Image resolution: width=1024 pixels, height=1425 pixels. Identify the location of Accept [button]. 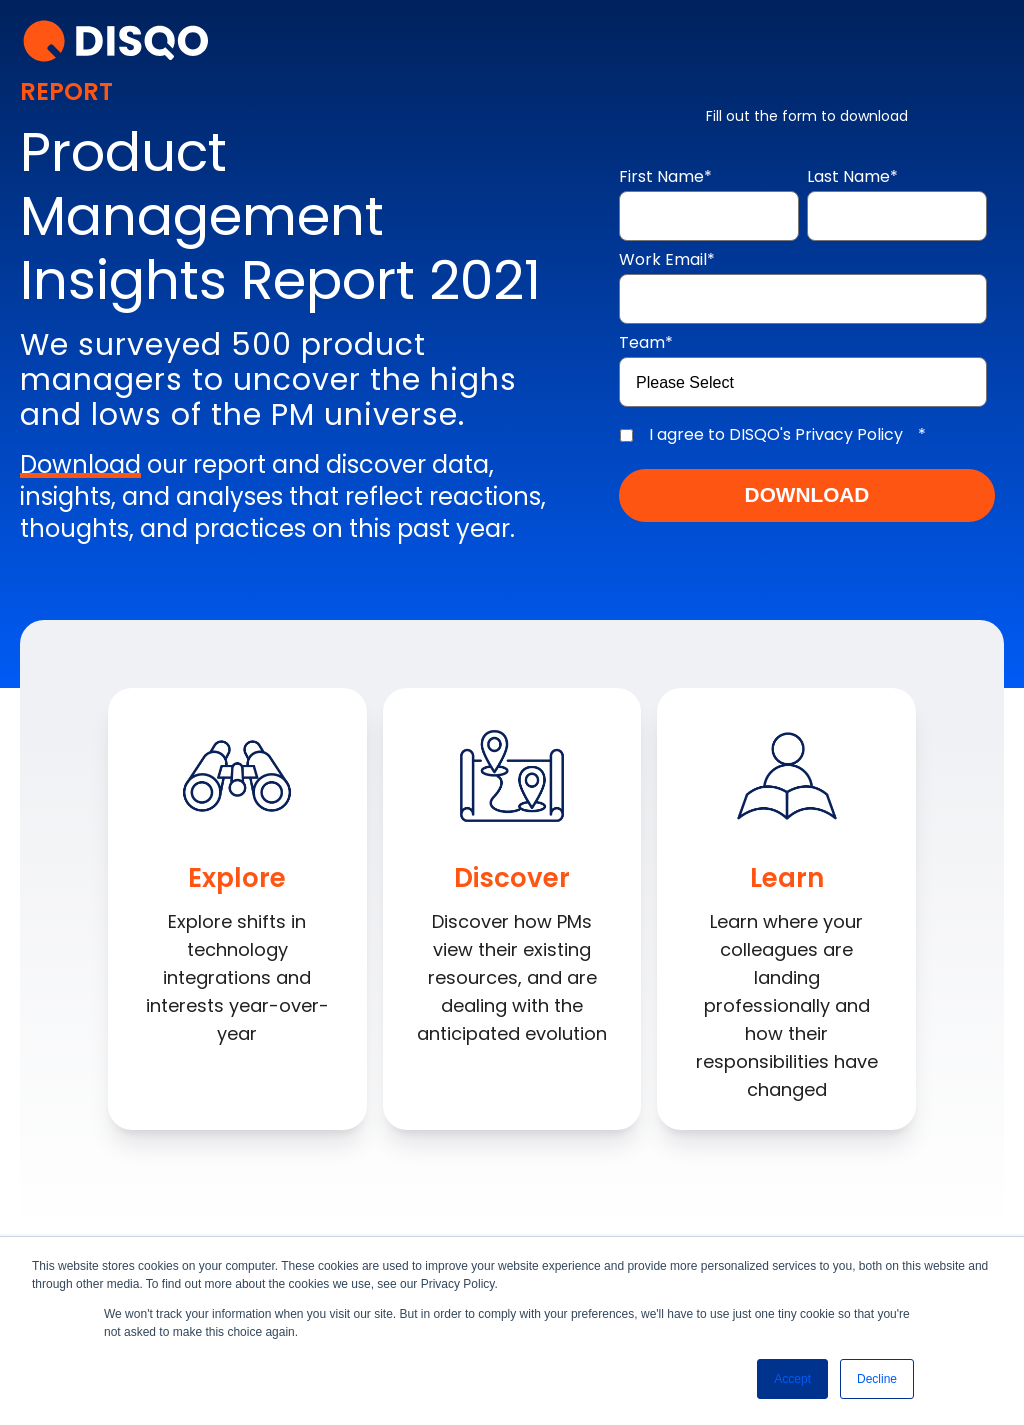
(792, 1379).